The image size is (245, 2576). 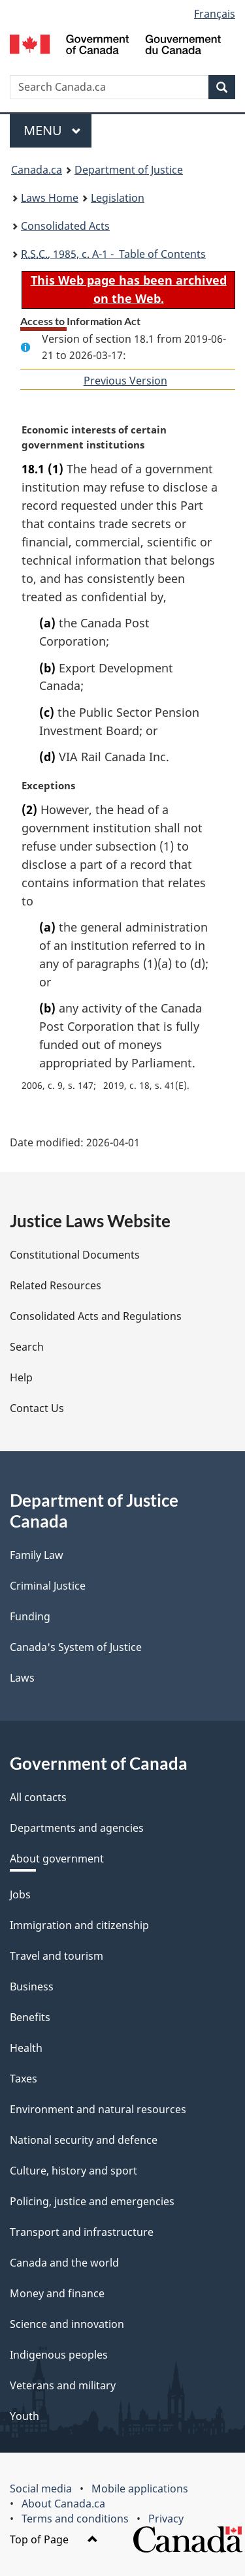 What do you see at coordinates (64, 2262) in the screenshot?
I see `Canada and the world` at bounding box center [64, 2262].